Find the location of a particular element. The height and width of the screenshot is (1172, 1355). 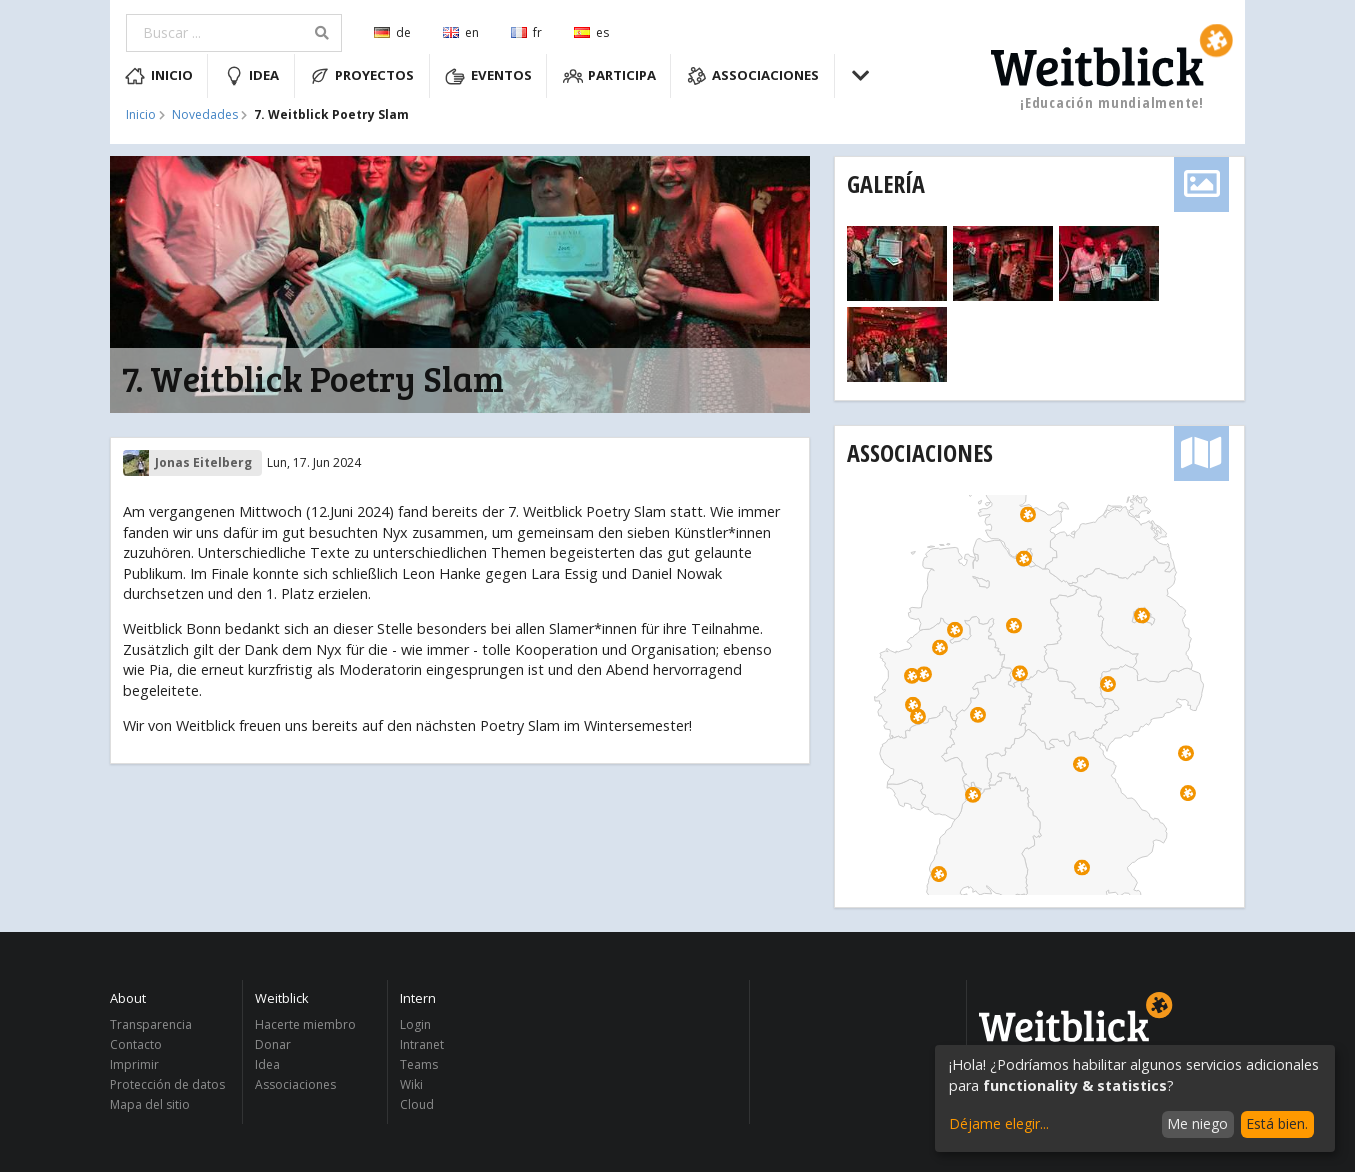

Novedades is located at coordinates (205, 115).